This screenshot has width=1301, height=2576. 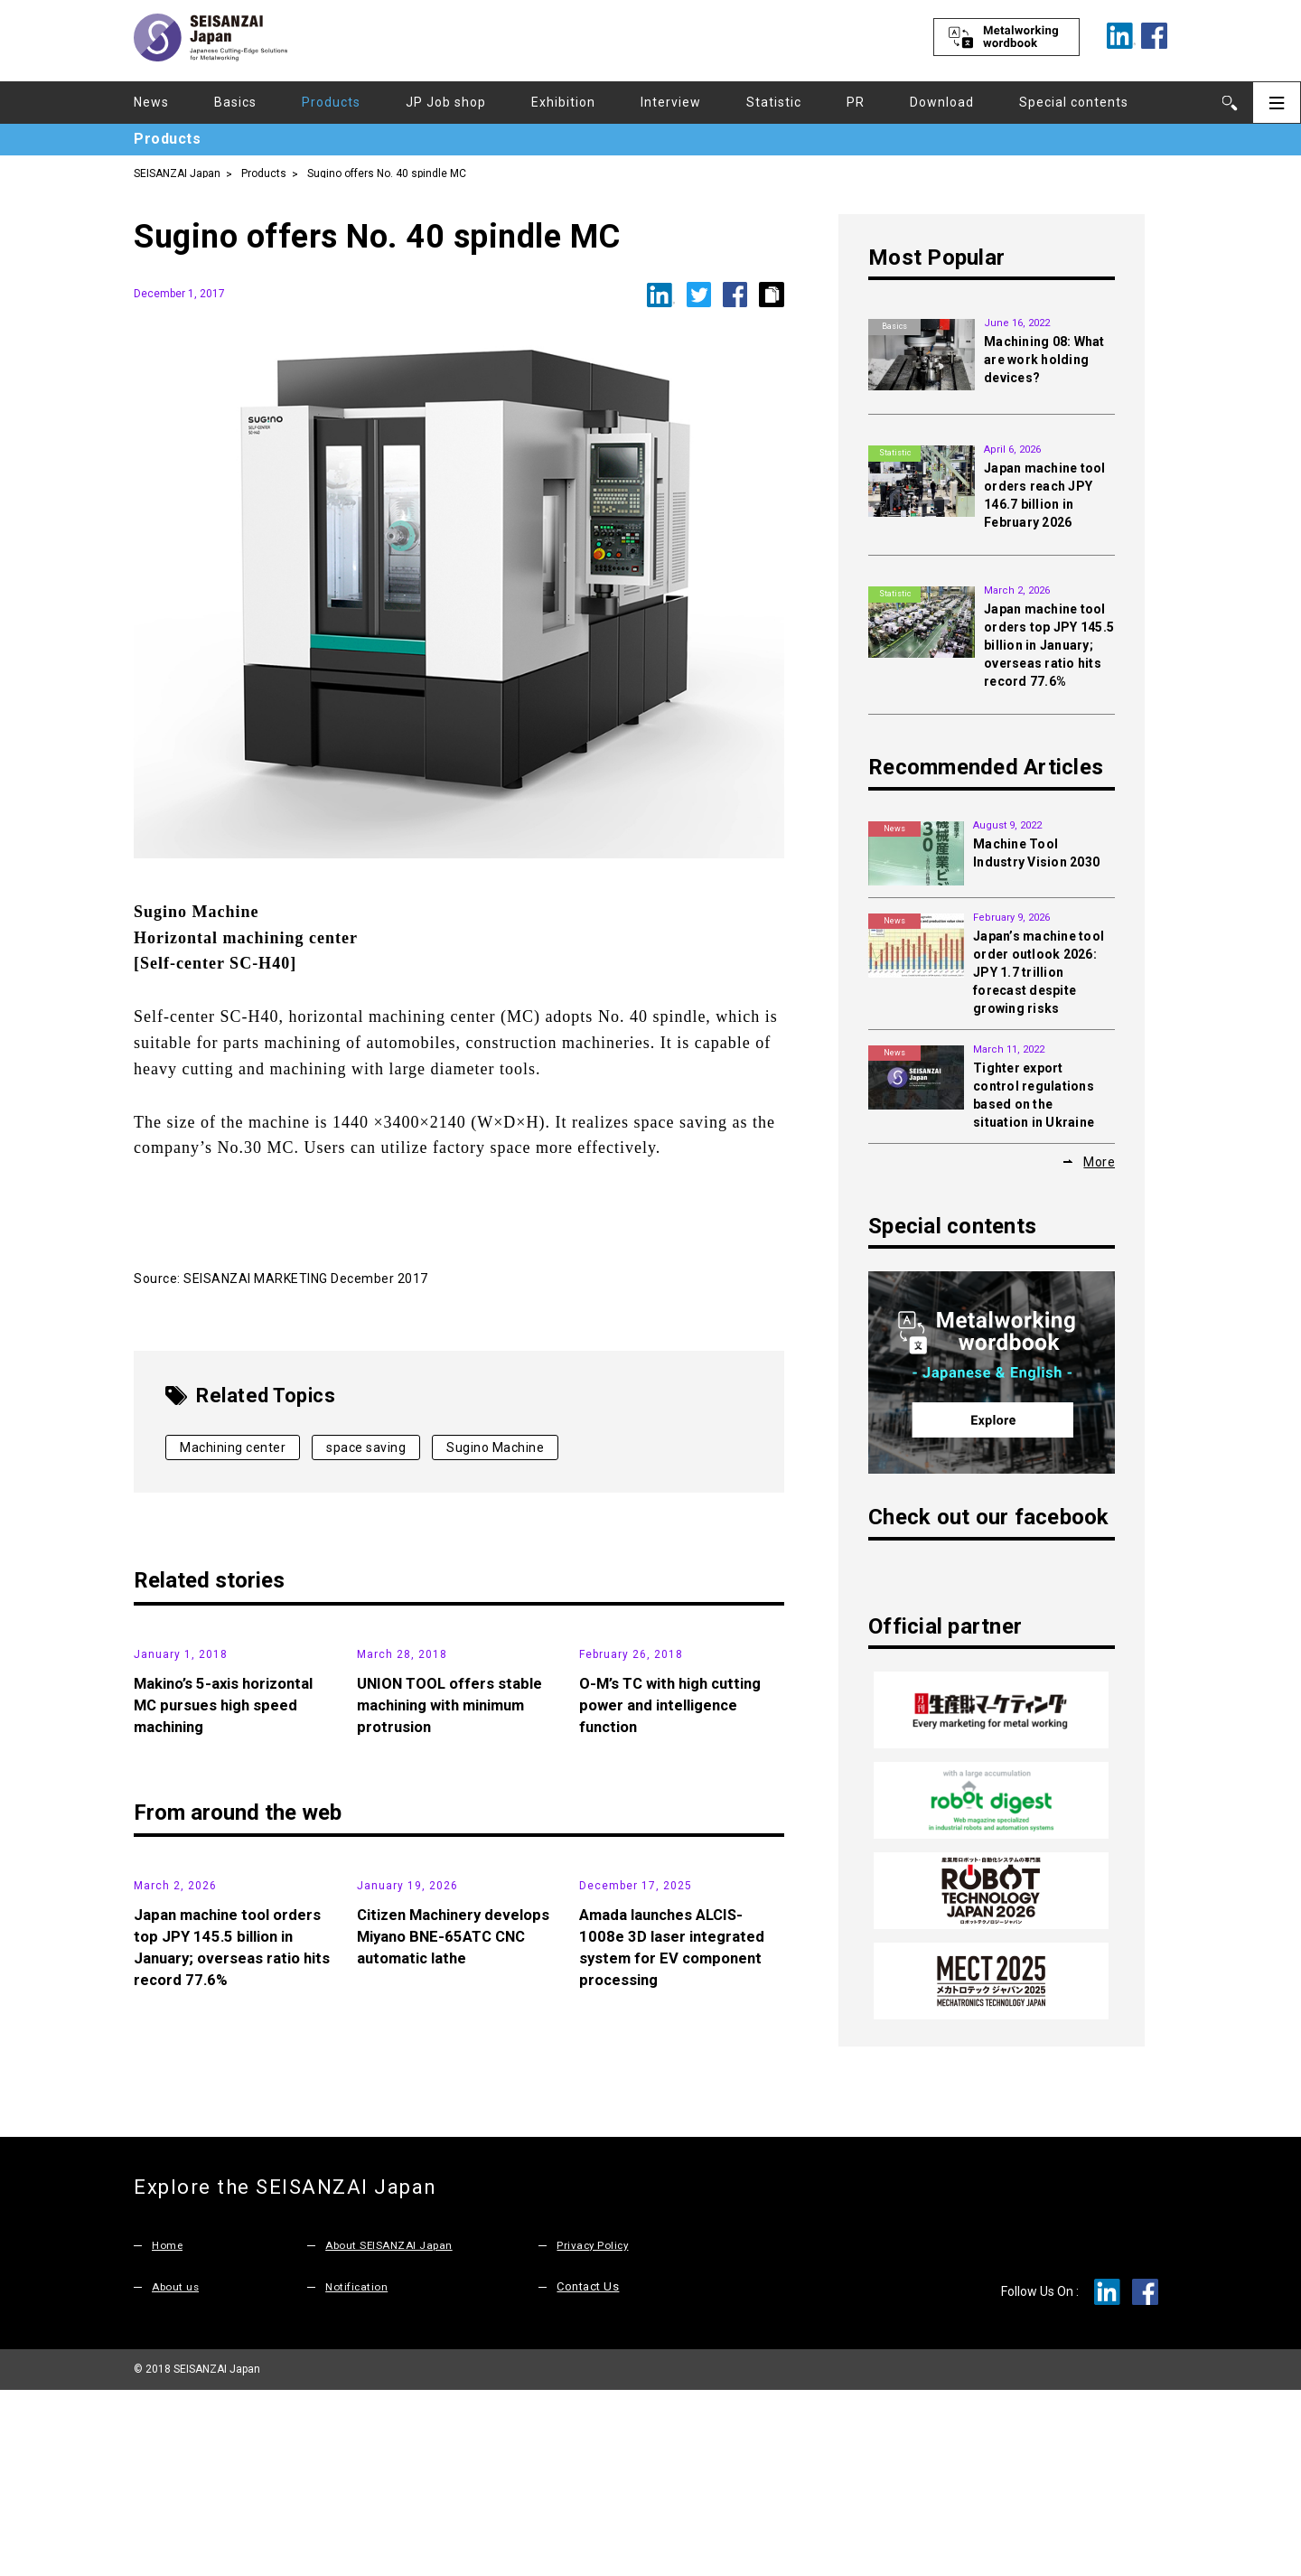 What do you see at coordinates (168, 2432) in the screenshot?
I see `Home` at bounding box center [168, 2432].